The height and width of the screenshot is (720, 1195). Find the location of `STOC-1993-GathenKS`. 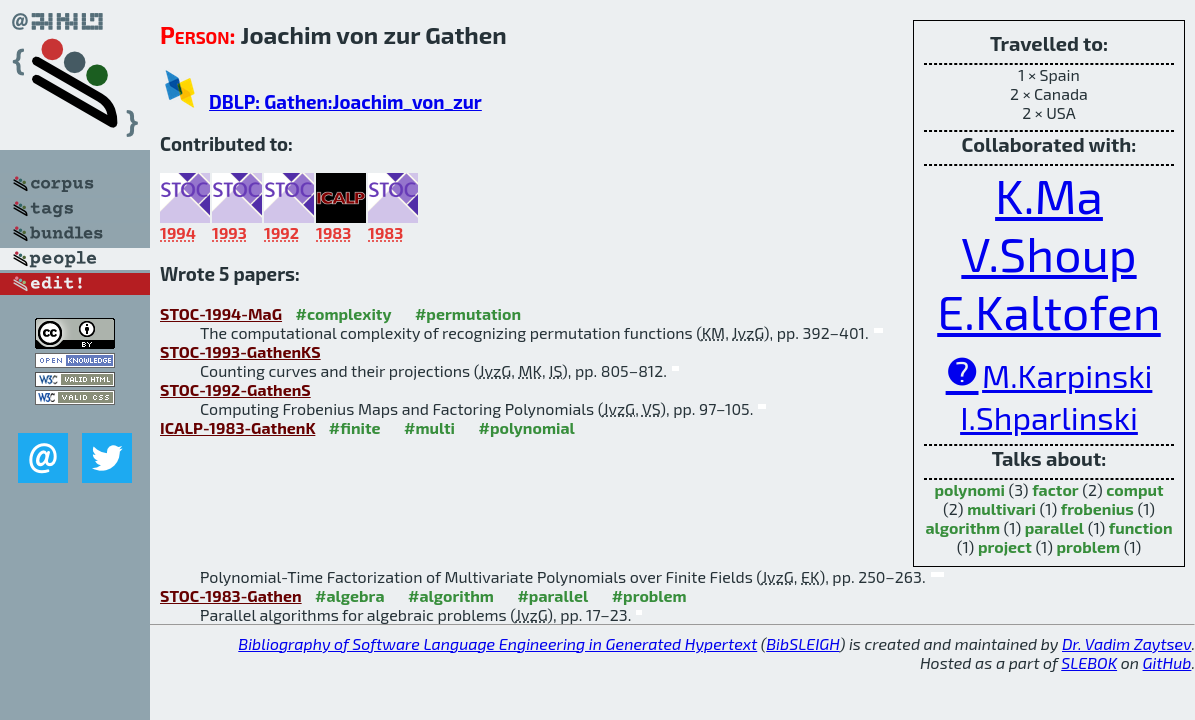

STOC-1993-GathenKS is located at coordinates (240, 351).